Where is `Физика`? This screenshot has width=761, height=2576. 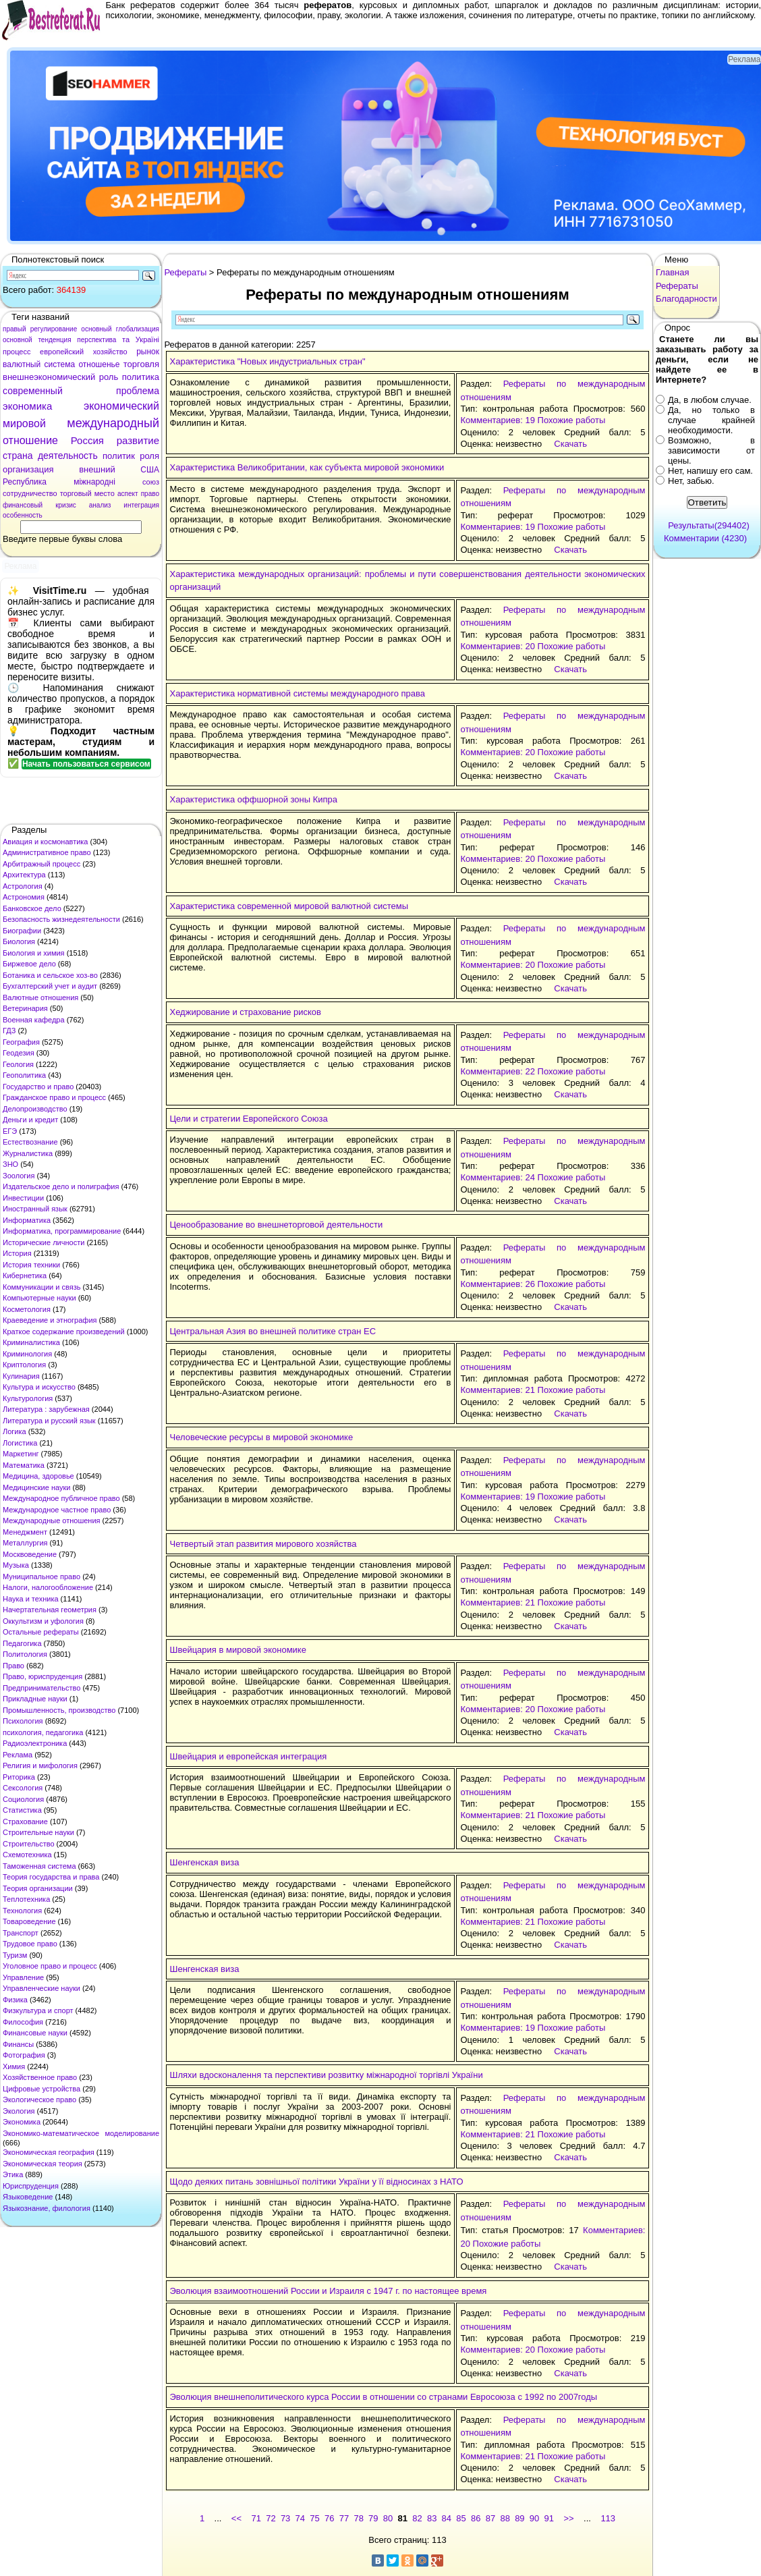 Физика is located at coordinates (15, 2000).